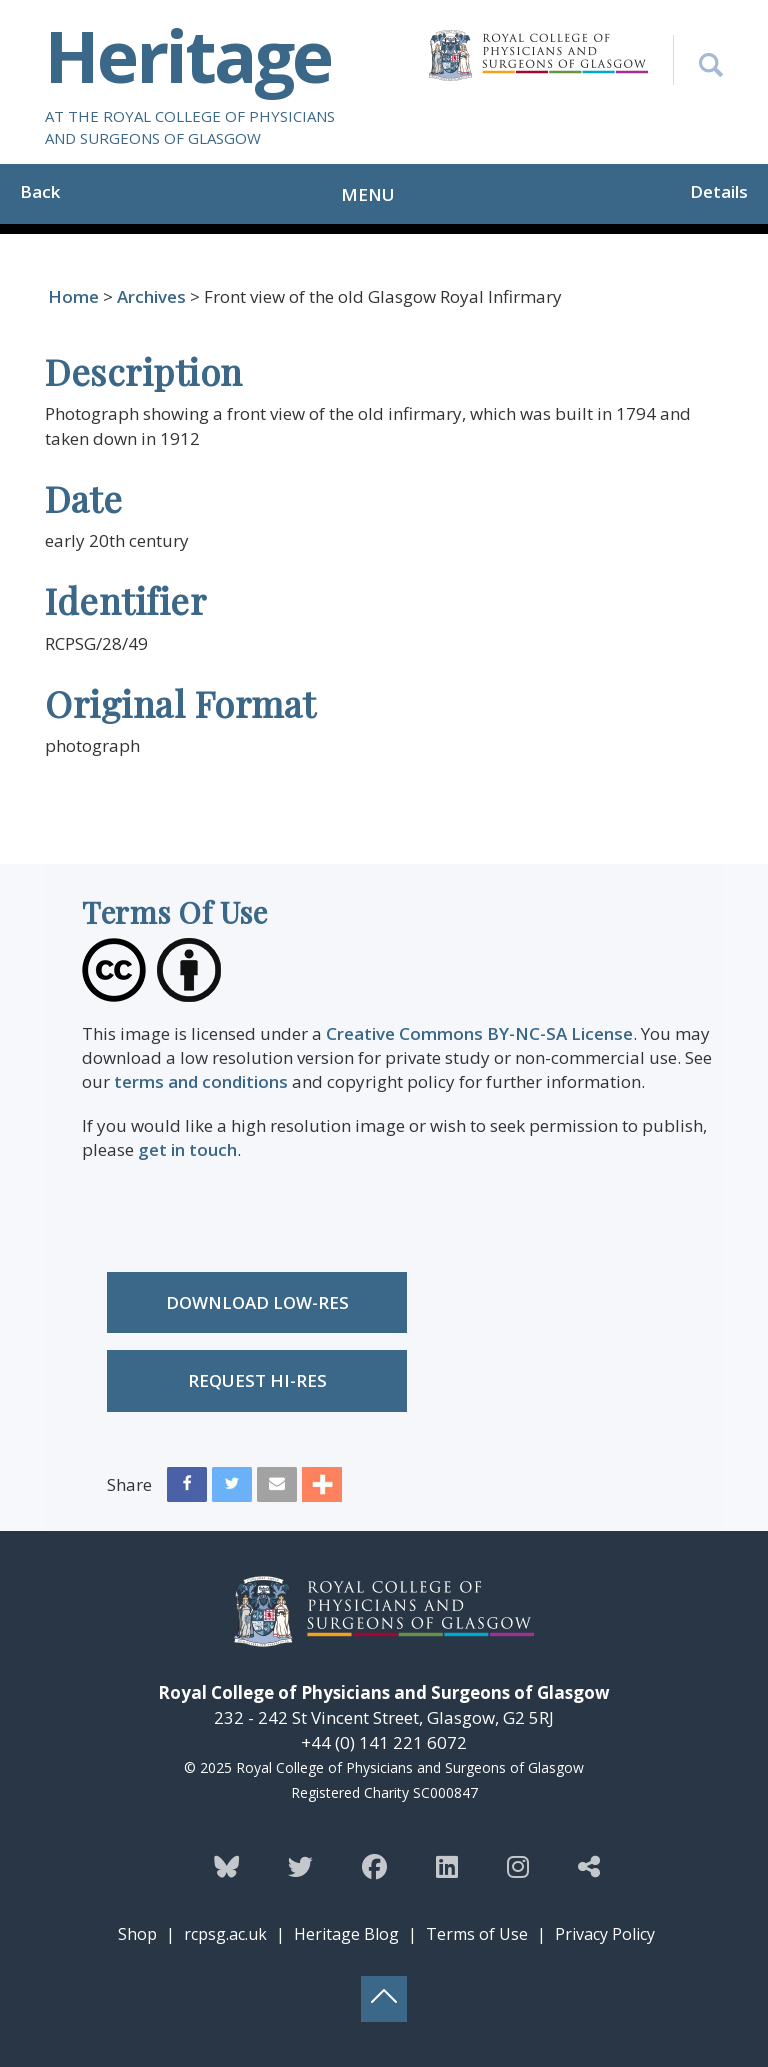  I want to click on get in touch, so click(187, 1149).